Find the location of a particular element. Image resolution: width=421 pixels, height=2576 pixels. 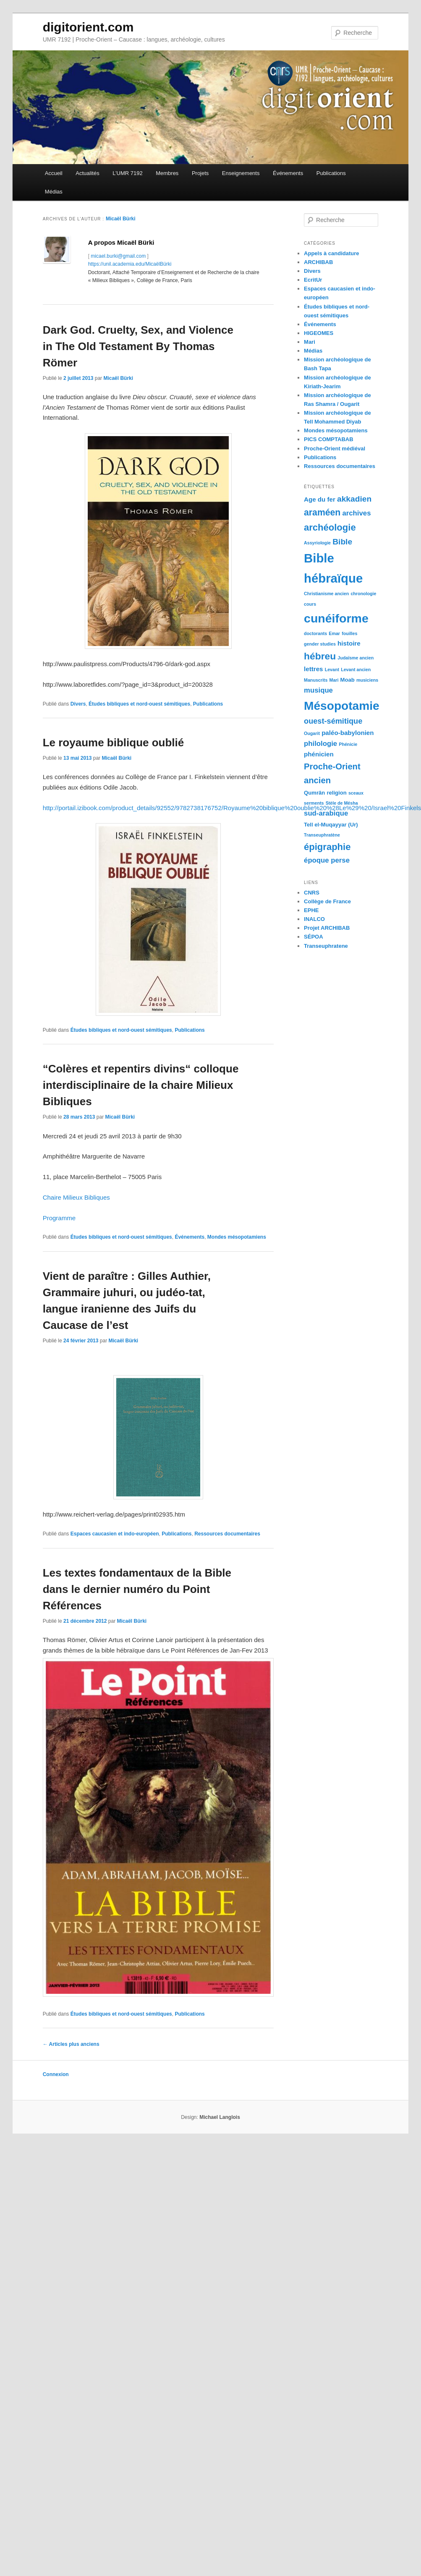

“Colères et repentirs divins“ colloque interdisciplinaire de la chaire Milieux Bibliques is located at coordinates (141, 1085).